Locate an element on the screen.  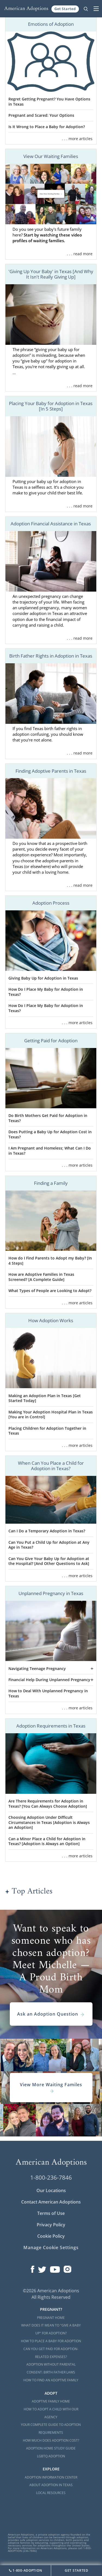
Your Complete Guide to Adoption Requirements is located at coordinates (51, 2428).